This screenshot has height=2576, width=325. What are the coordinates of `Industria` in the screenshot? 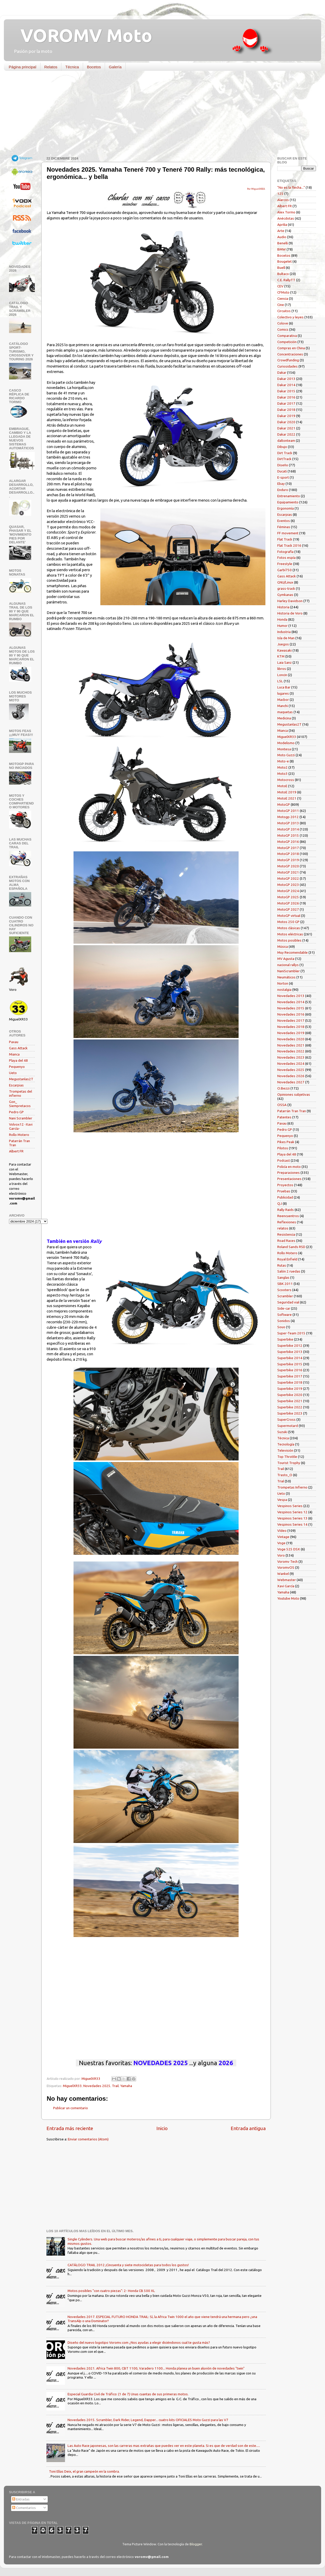 It's located at (284, 632).